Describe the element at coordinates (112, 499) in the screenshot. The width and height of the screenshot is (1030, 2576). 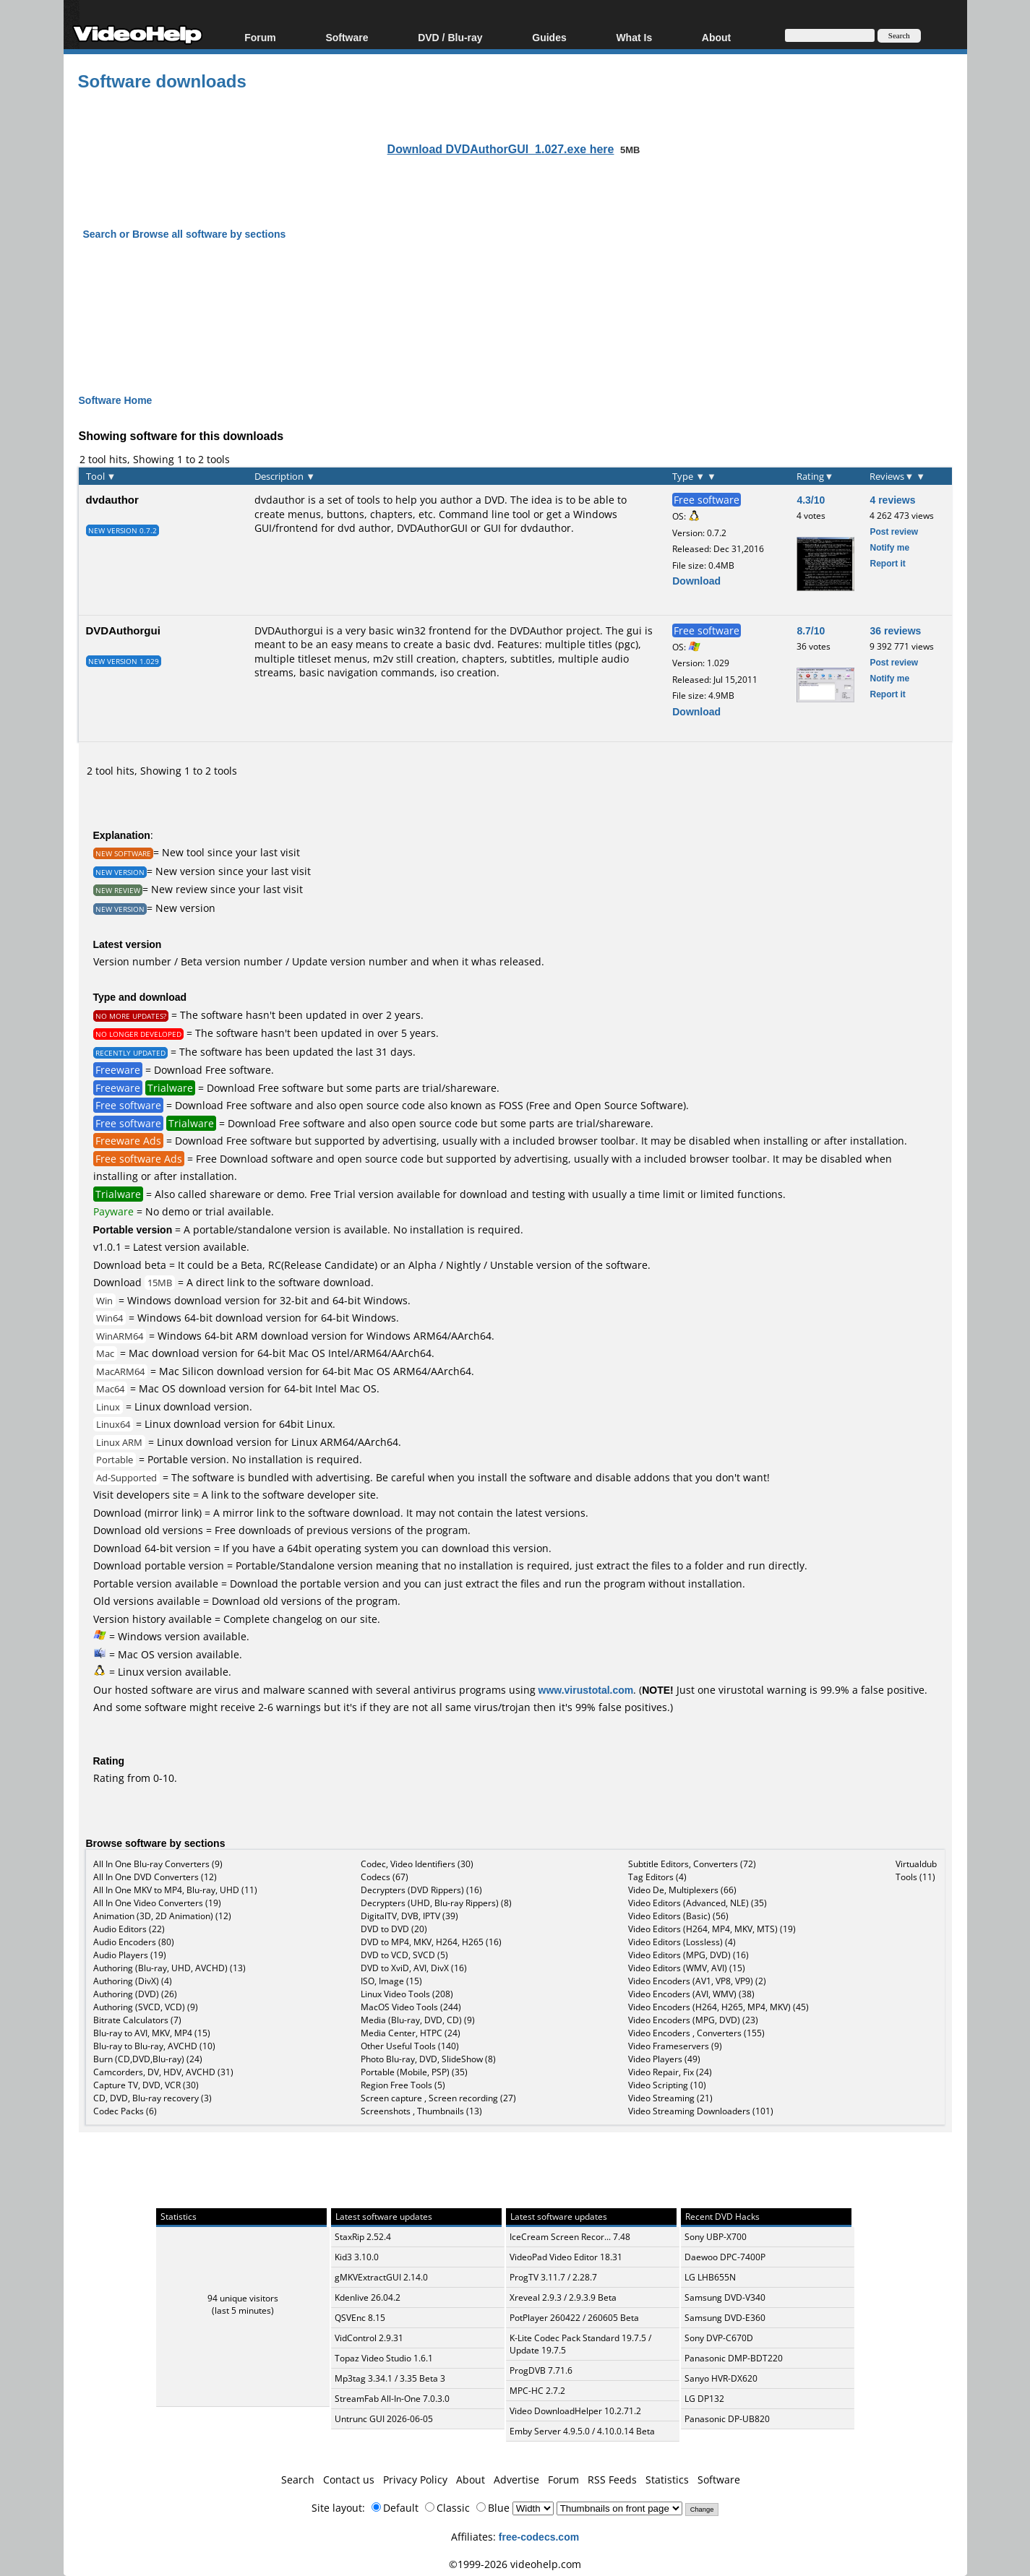
I see `dvdauthor` at that location.